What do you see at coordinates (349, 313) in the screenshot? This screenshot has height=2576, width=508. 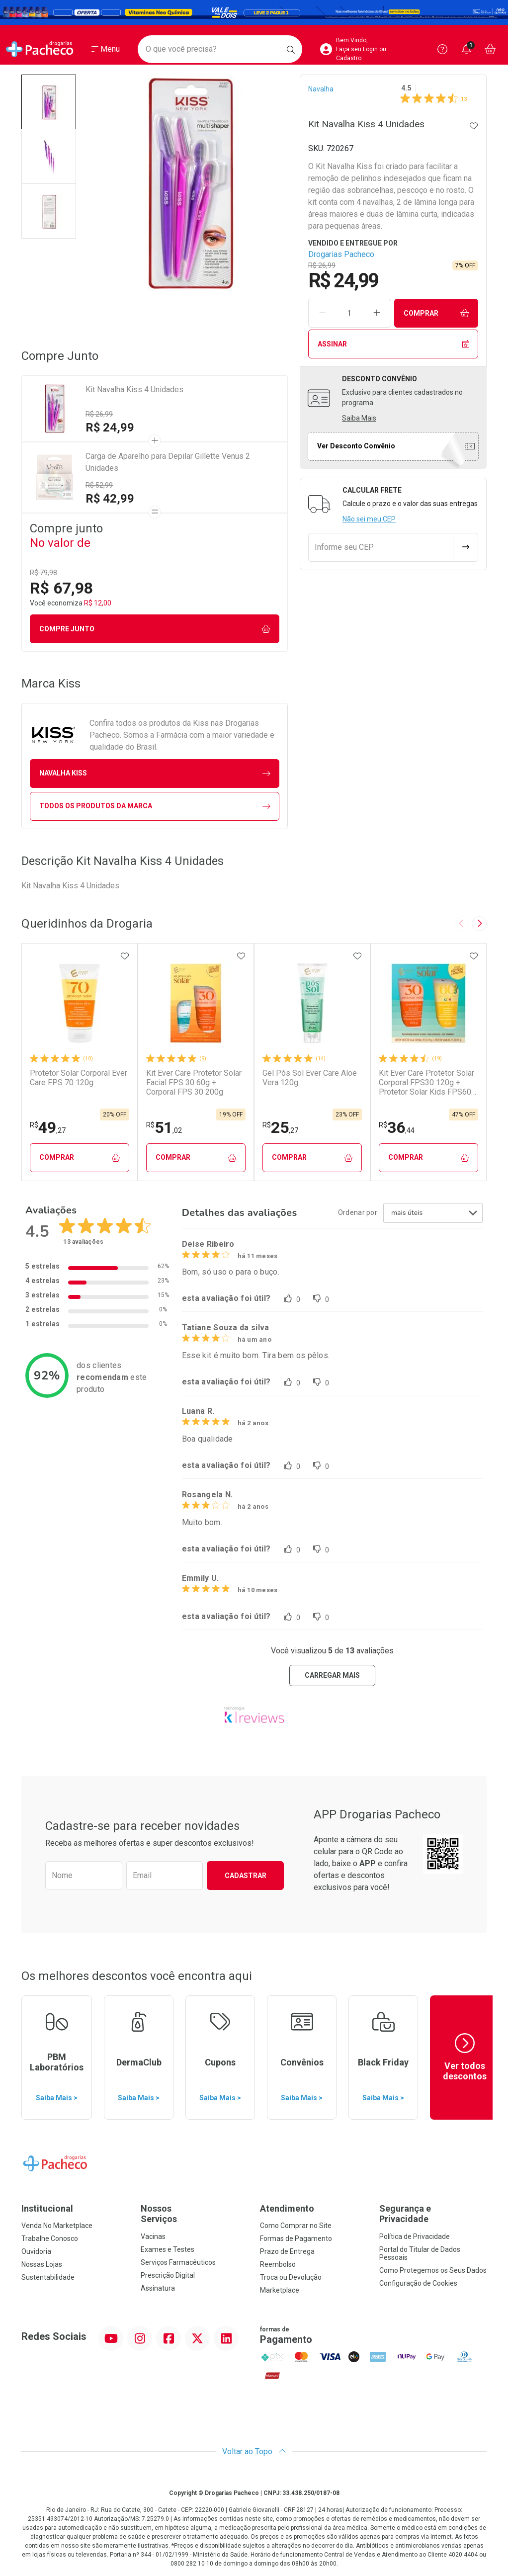 I see `[Quantidade de Produto]` at bounding box center [349, 313].